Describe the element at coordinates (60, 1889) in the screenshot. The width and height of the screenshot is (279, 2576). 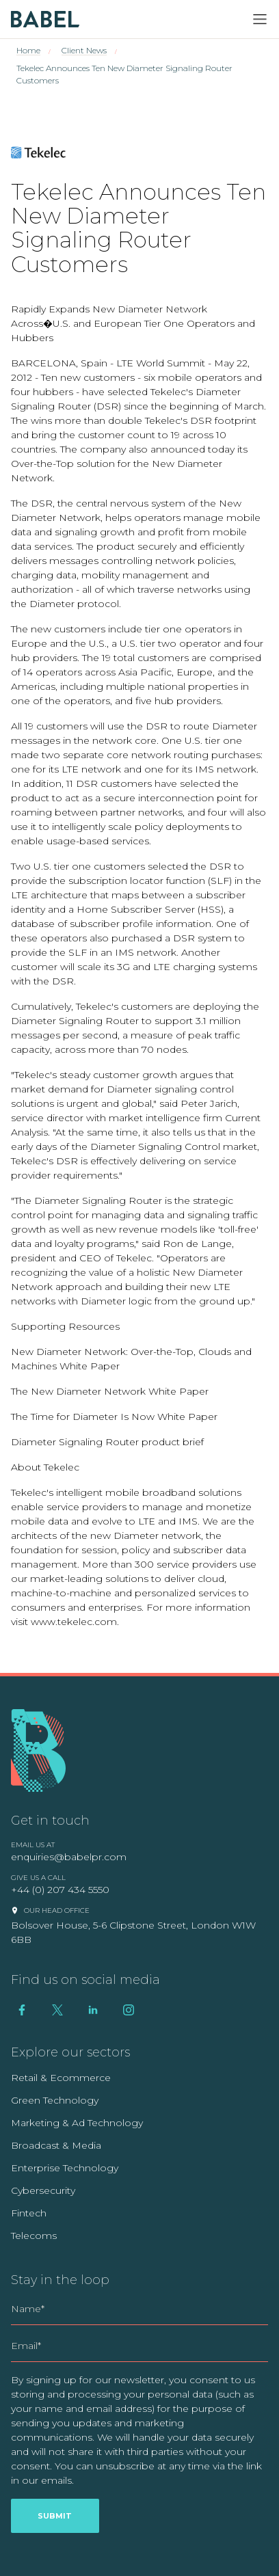
I see `+44 (0) 207 434 5550` at that location.